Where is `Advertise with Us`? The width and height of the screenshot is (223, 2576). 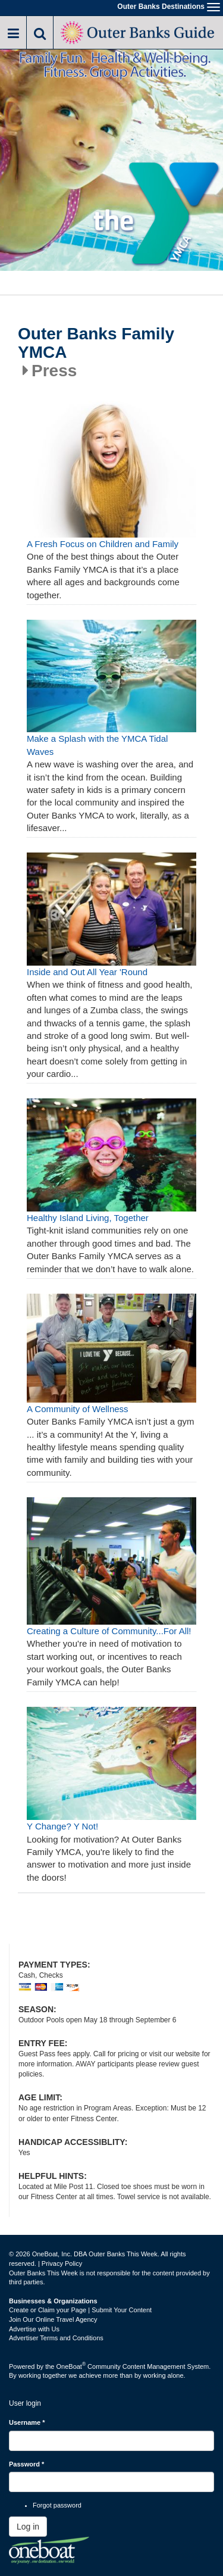
Advertise with Us is located at coordinates (34, 2329).